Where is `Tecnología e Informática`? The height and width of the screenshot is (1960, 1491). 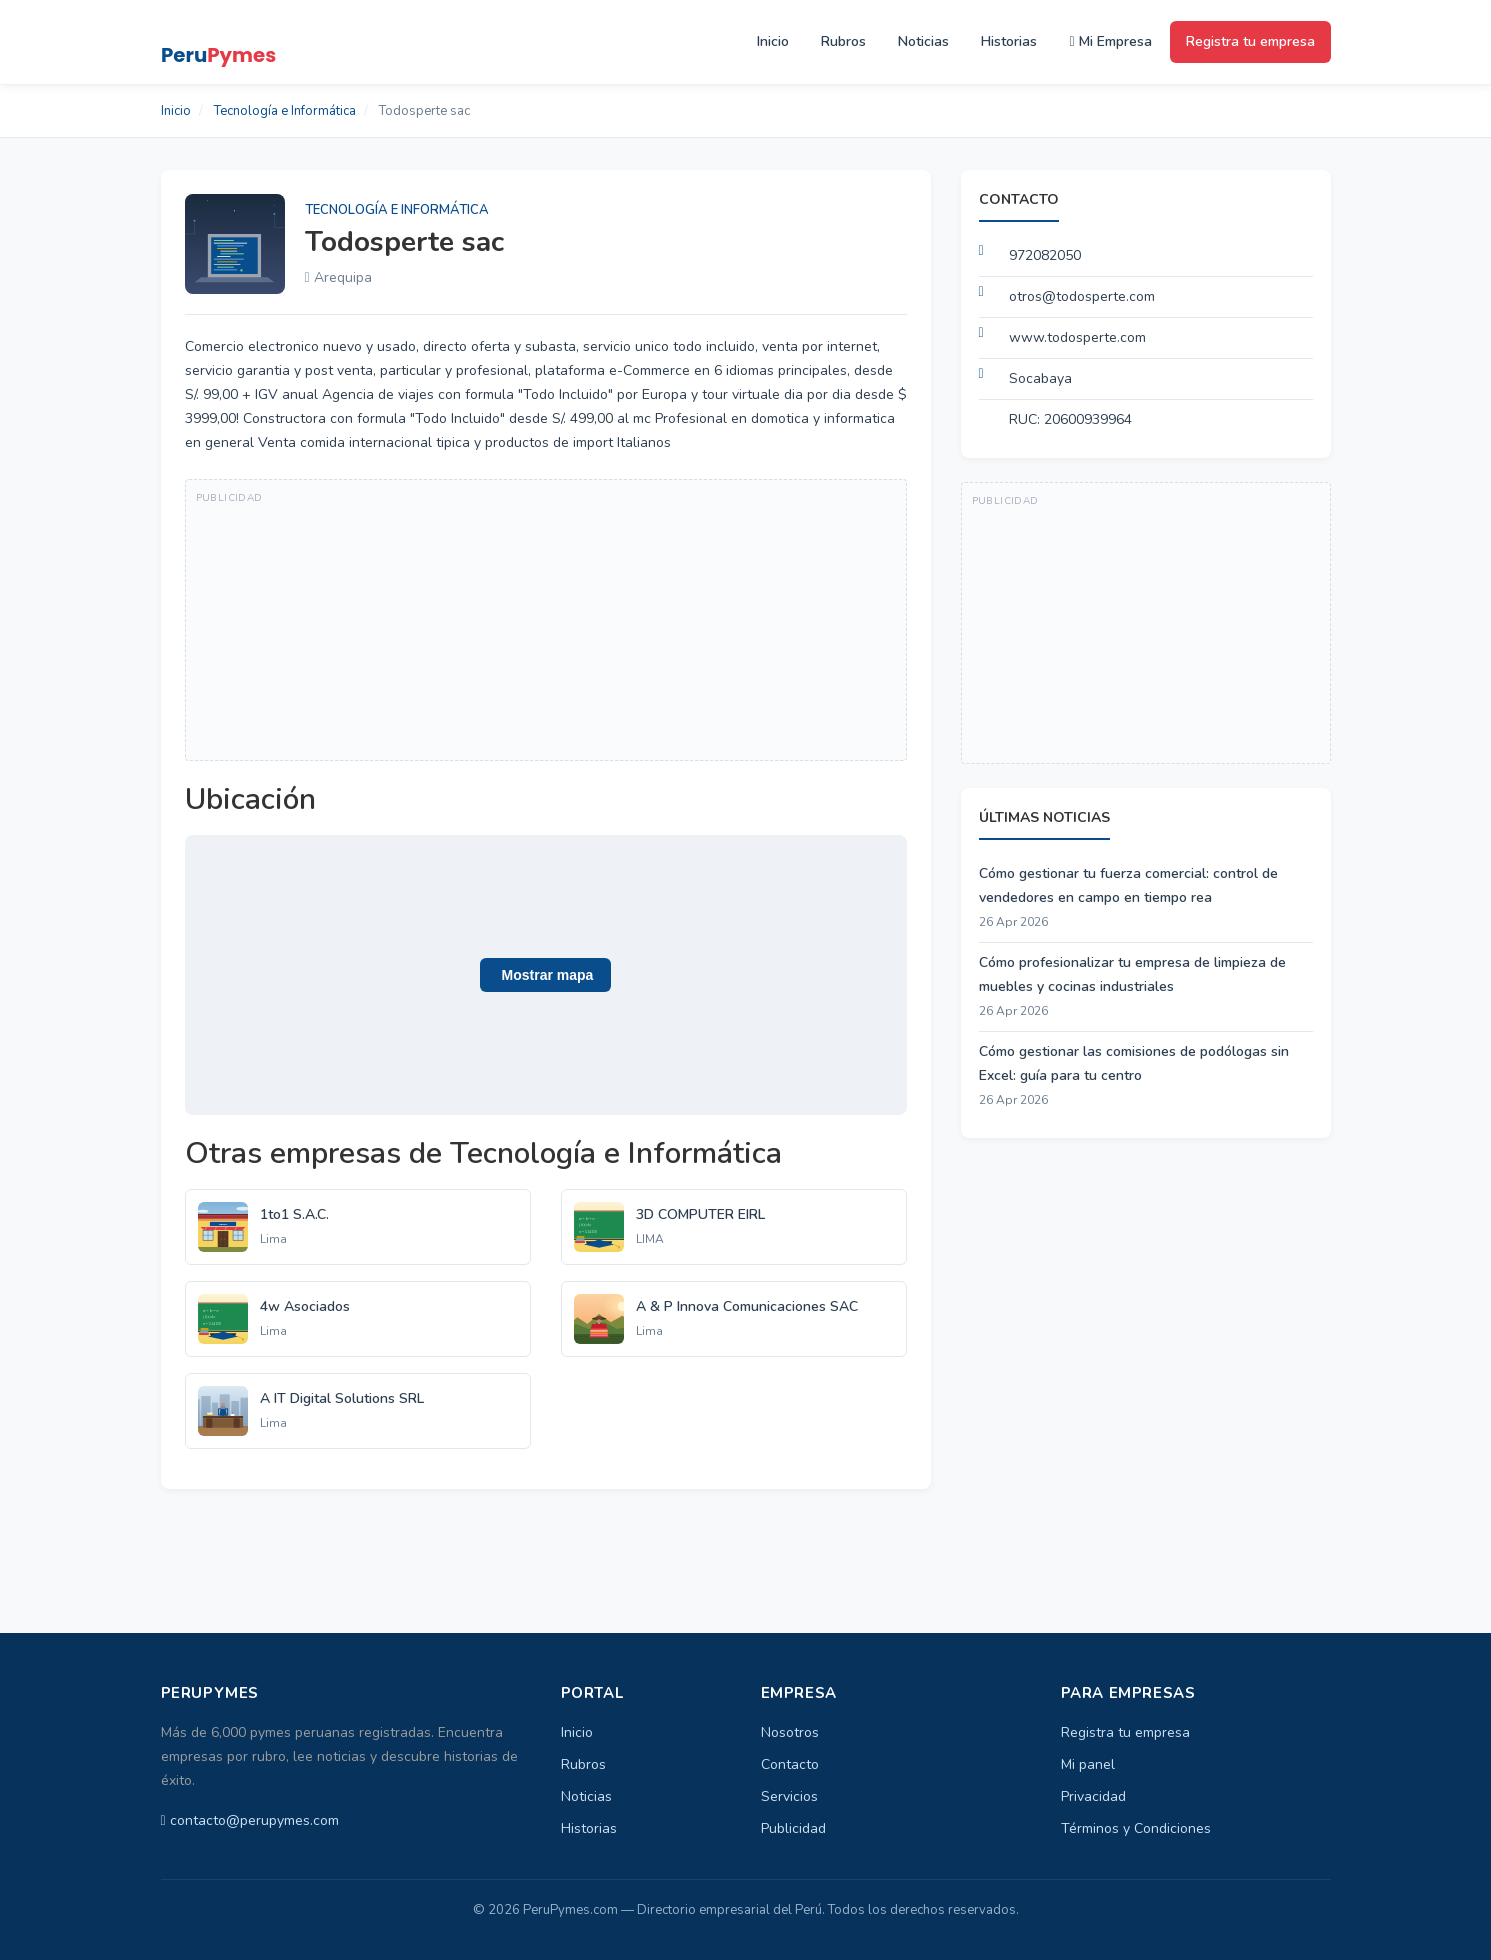 Tecnología e Informática is located at coordinates (285, 111).